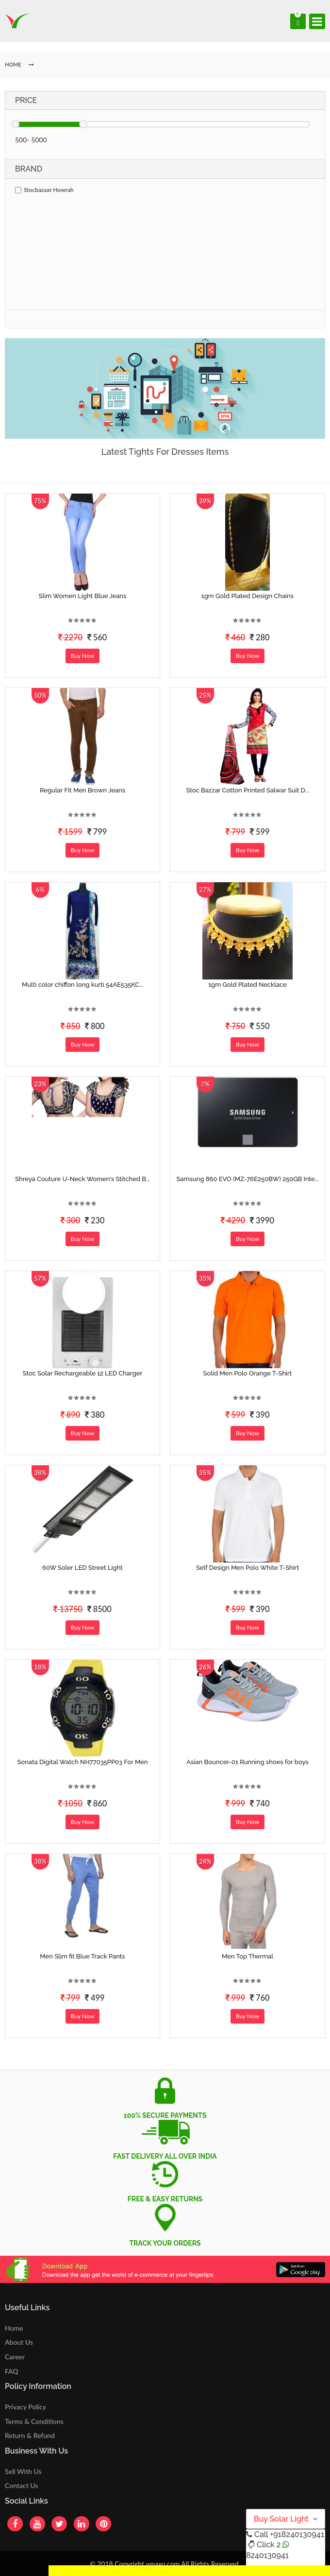 This screenshot has height=2576, width=330. What do you see at coordinates (44, 189) in the screenshot?
I see `Stocbazaar Howrah` at bounding box center [44, 189].